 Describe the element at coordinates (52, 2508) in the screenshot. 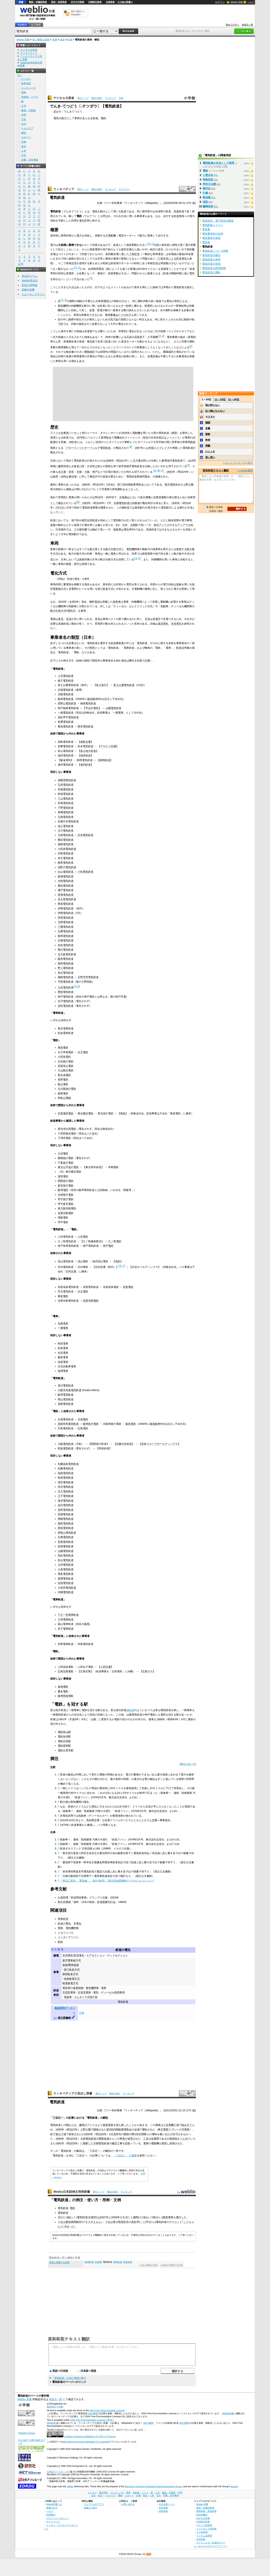

I see `検索の仕方` at that location.